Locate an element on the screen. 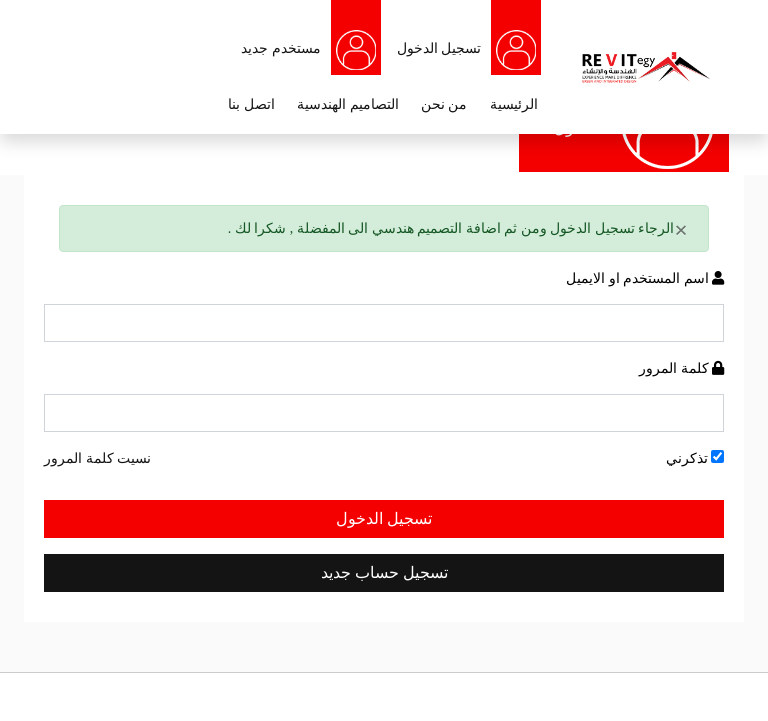 The width and height of the screenshot is (768, 721). اتصل بنا is located at coordinates (251, 104).